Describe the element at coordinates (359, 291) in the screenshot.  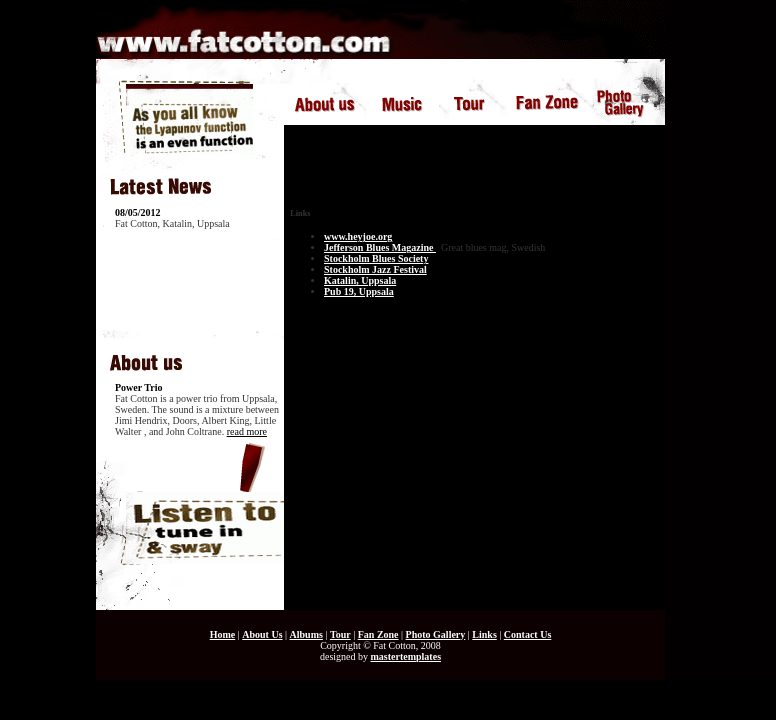
I see `Pub 19, Uppsala` at that location.